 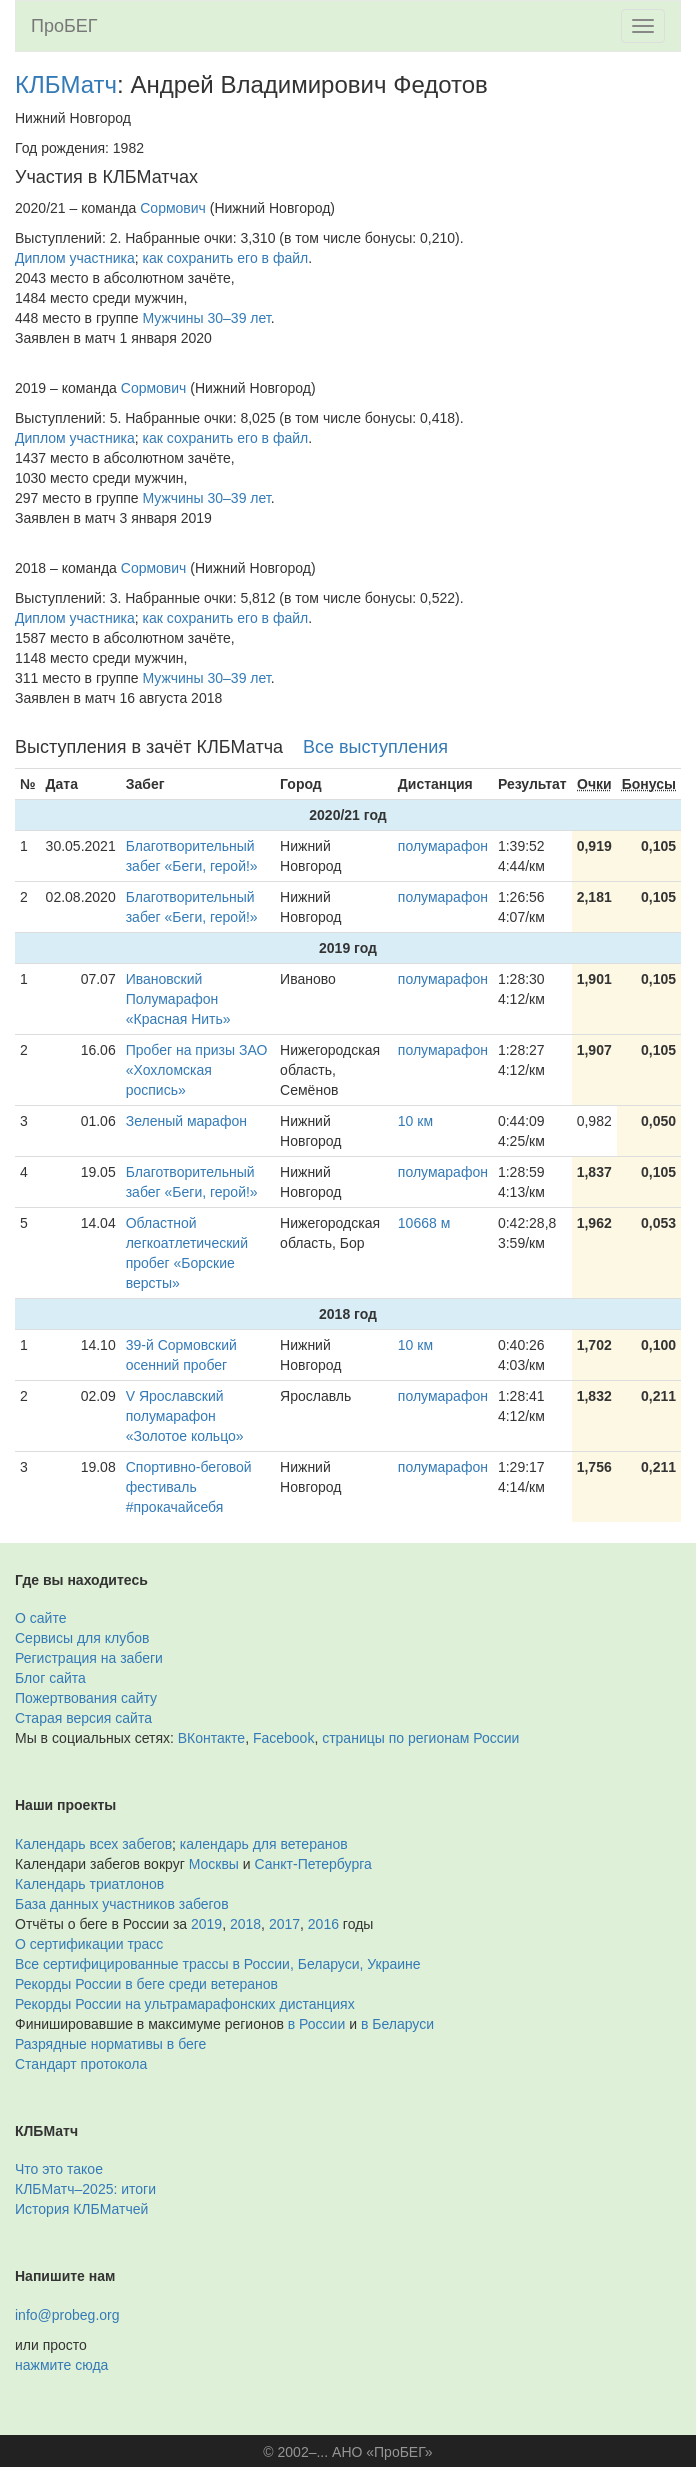 I want to click on Москвы, so click(x=214, y=1864).